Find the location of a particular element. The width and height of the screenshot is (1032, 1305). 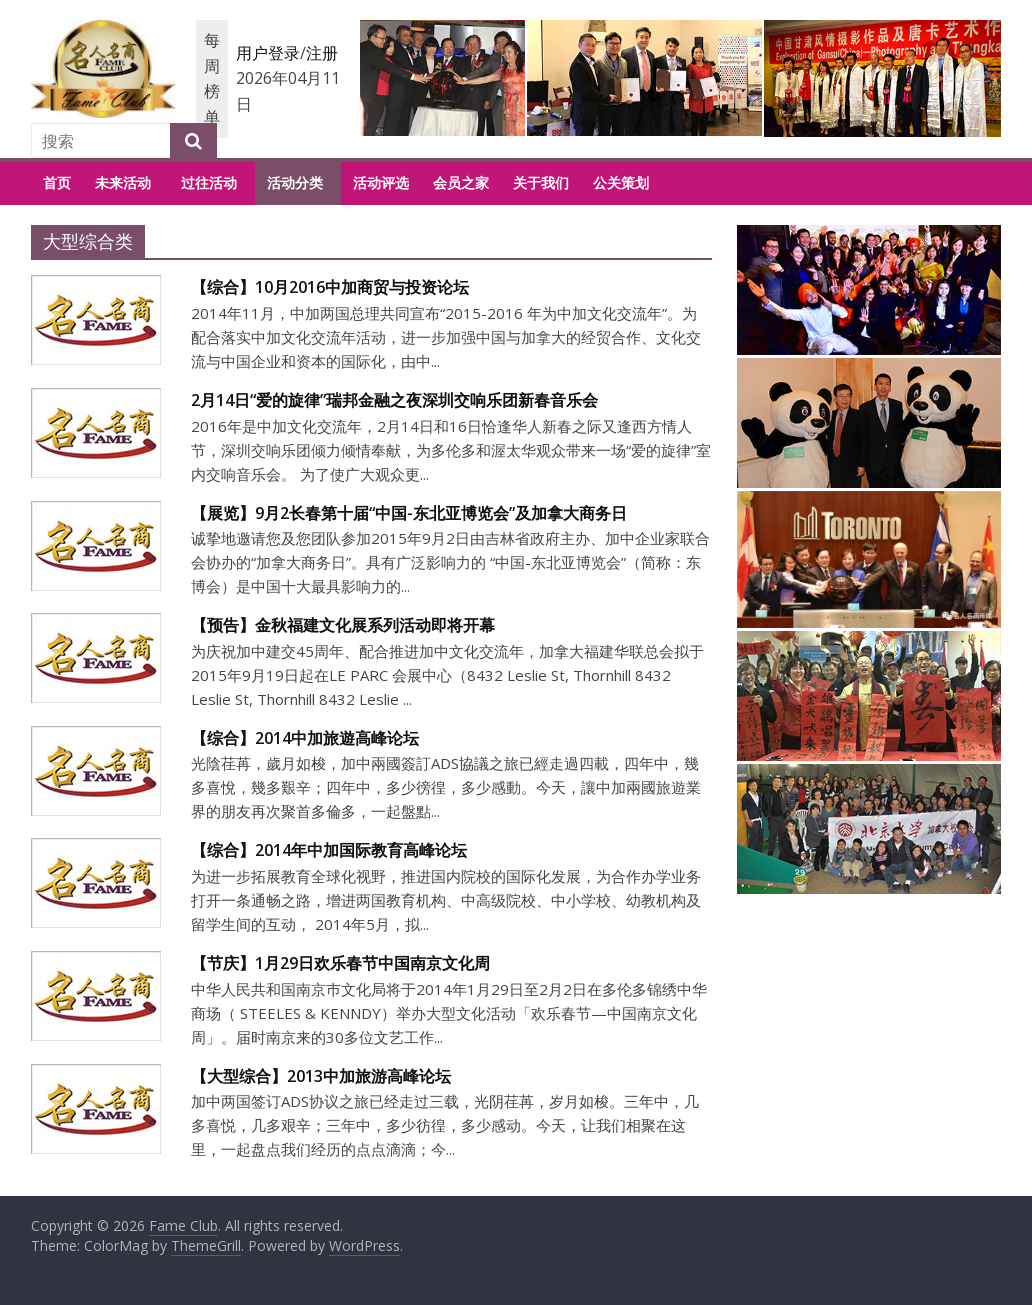

用户登录 is located at coordinates (268, 53).